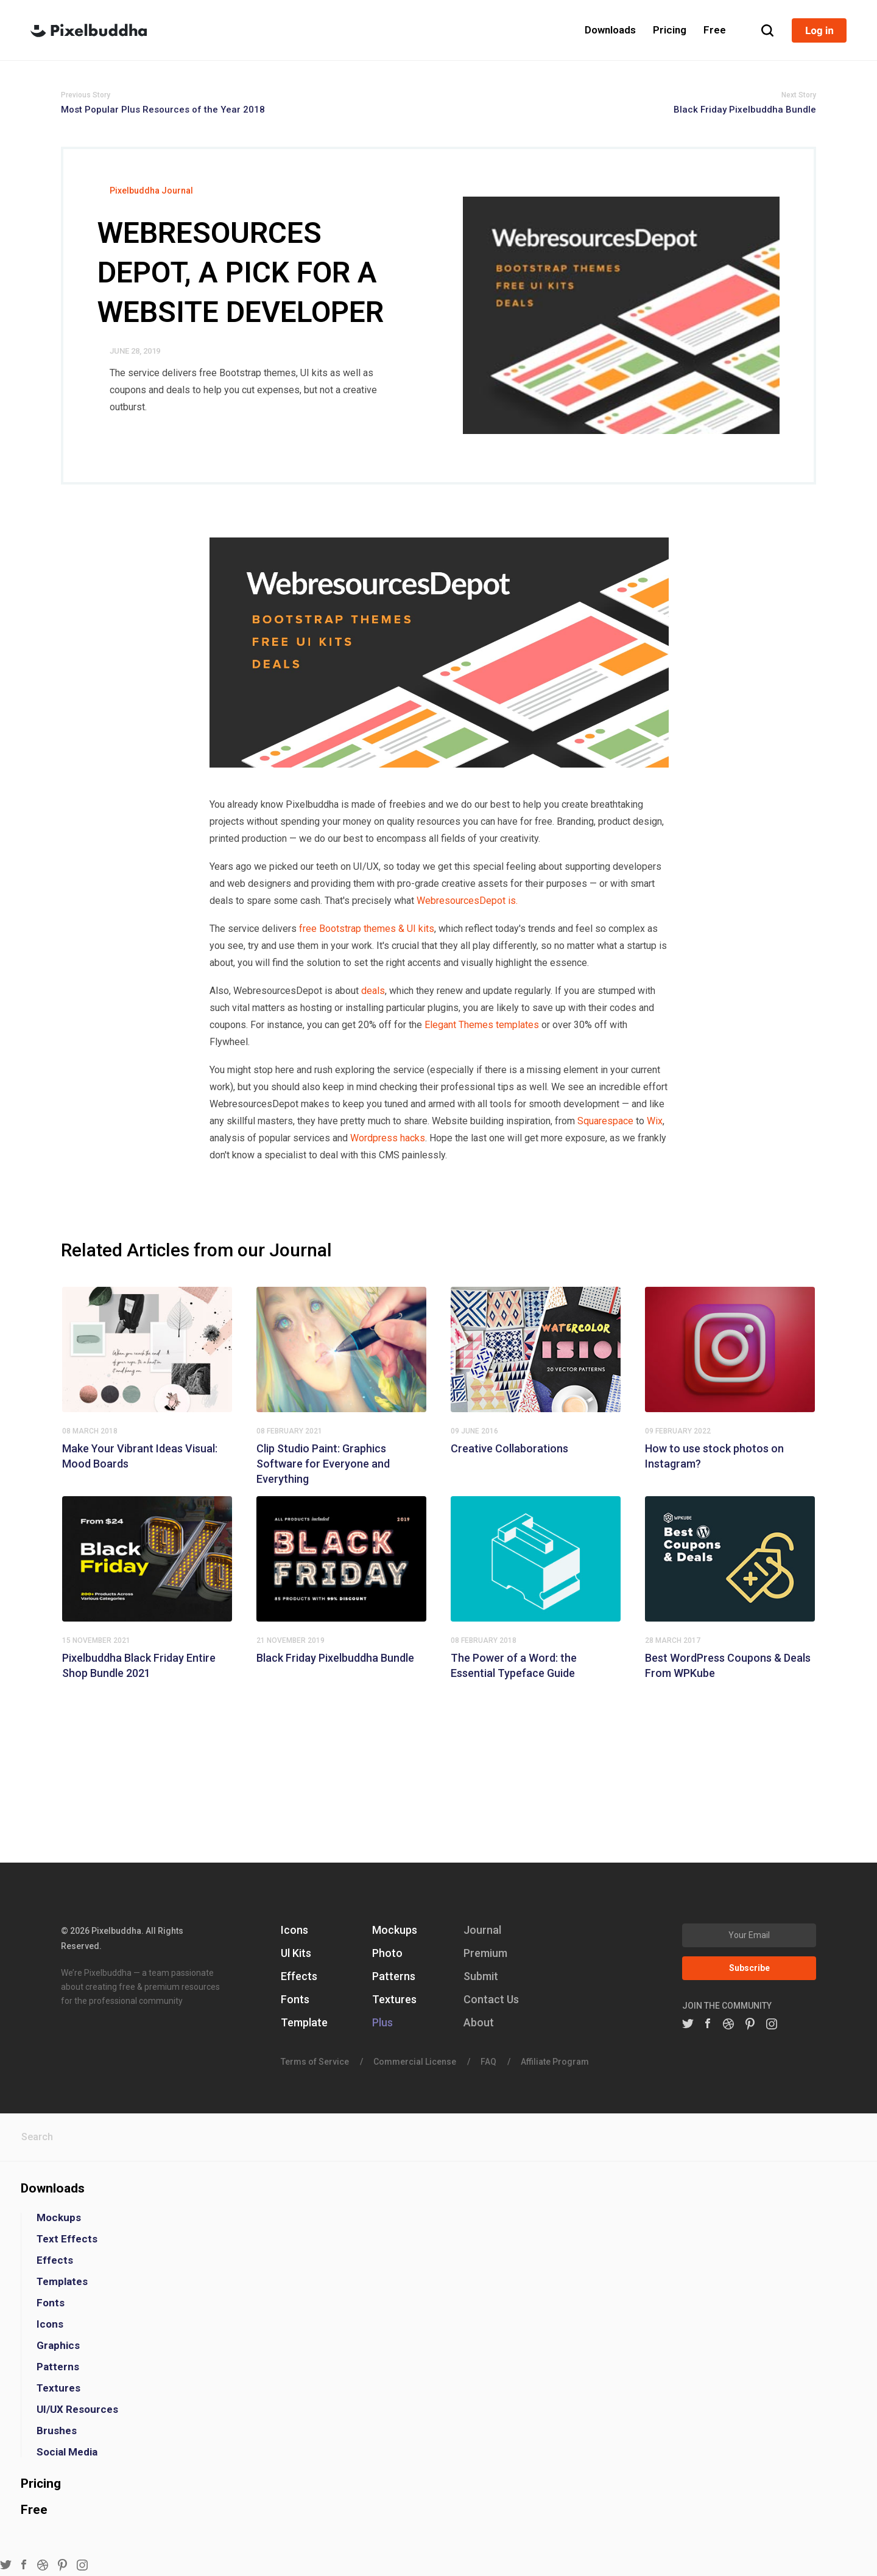 The height and width of the screenshot is (2576, 877). What do you see at coordinates (77, 2409) in the screenshot?
I see `UI/UX Resources` at bounding box center [77, 2409].